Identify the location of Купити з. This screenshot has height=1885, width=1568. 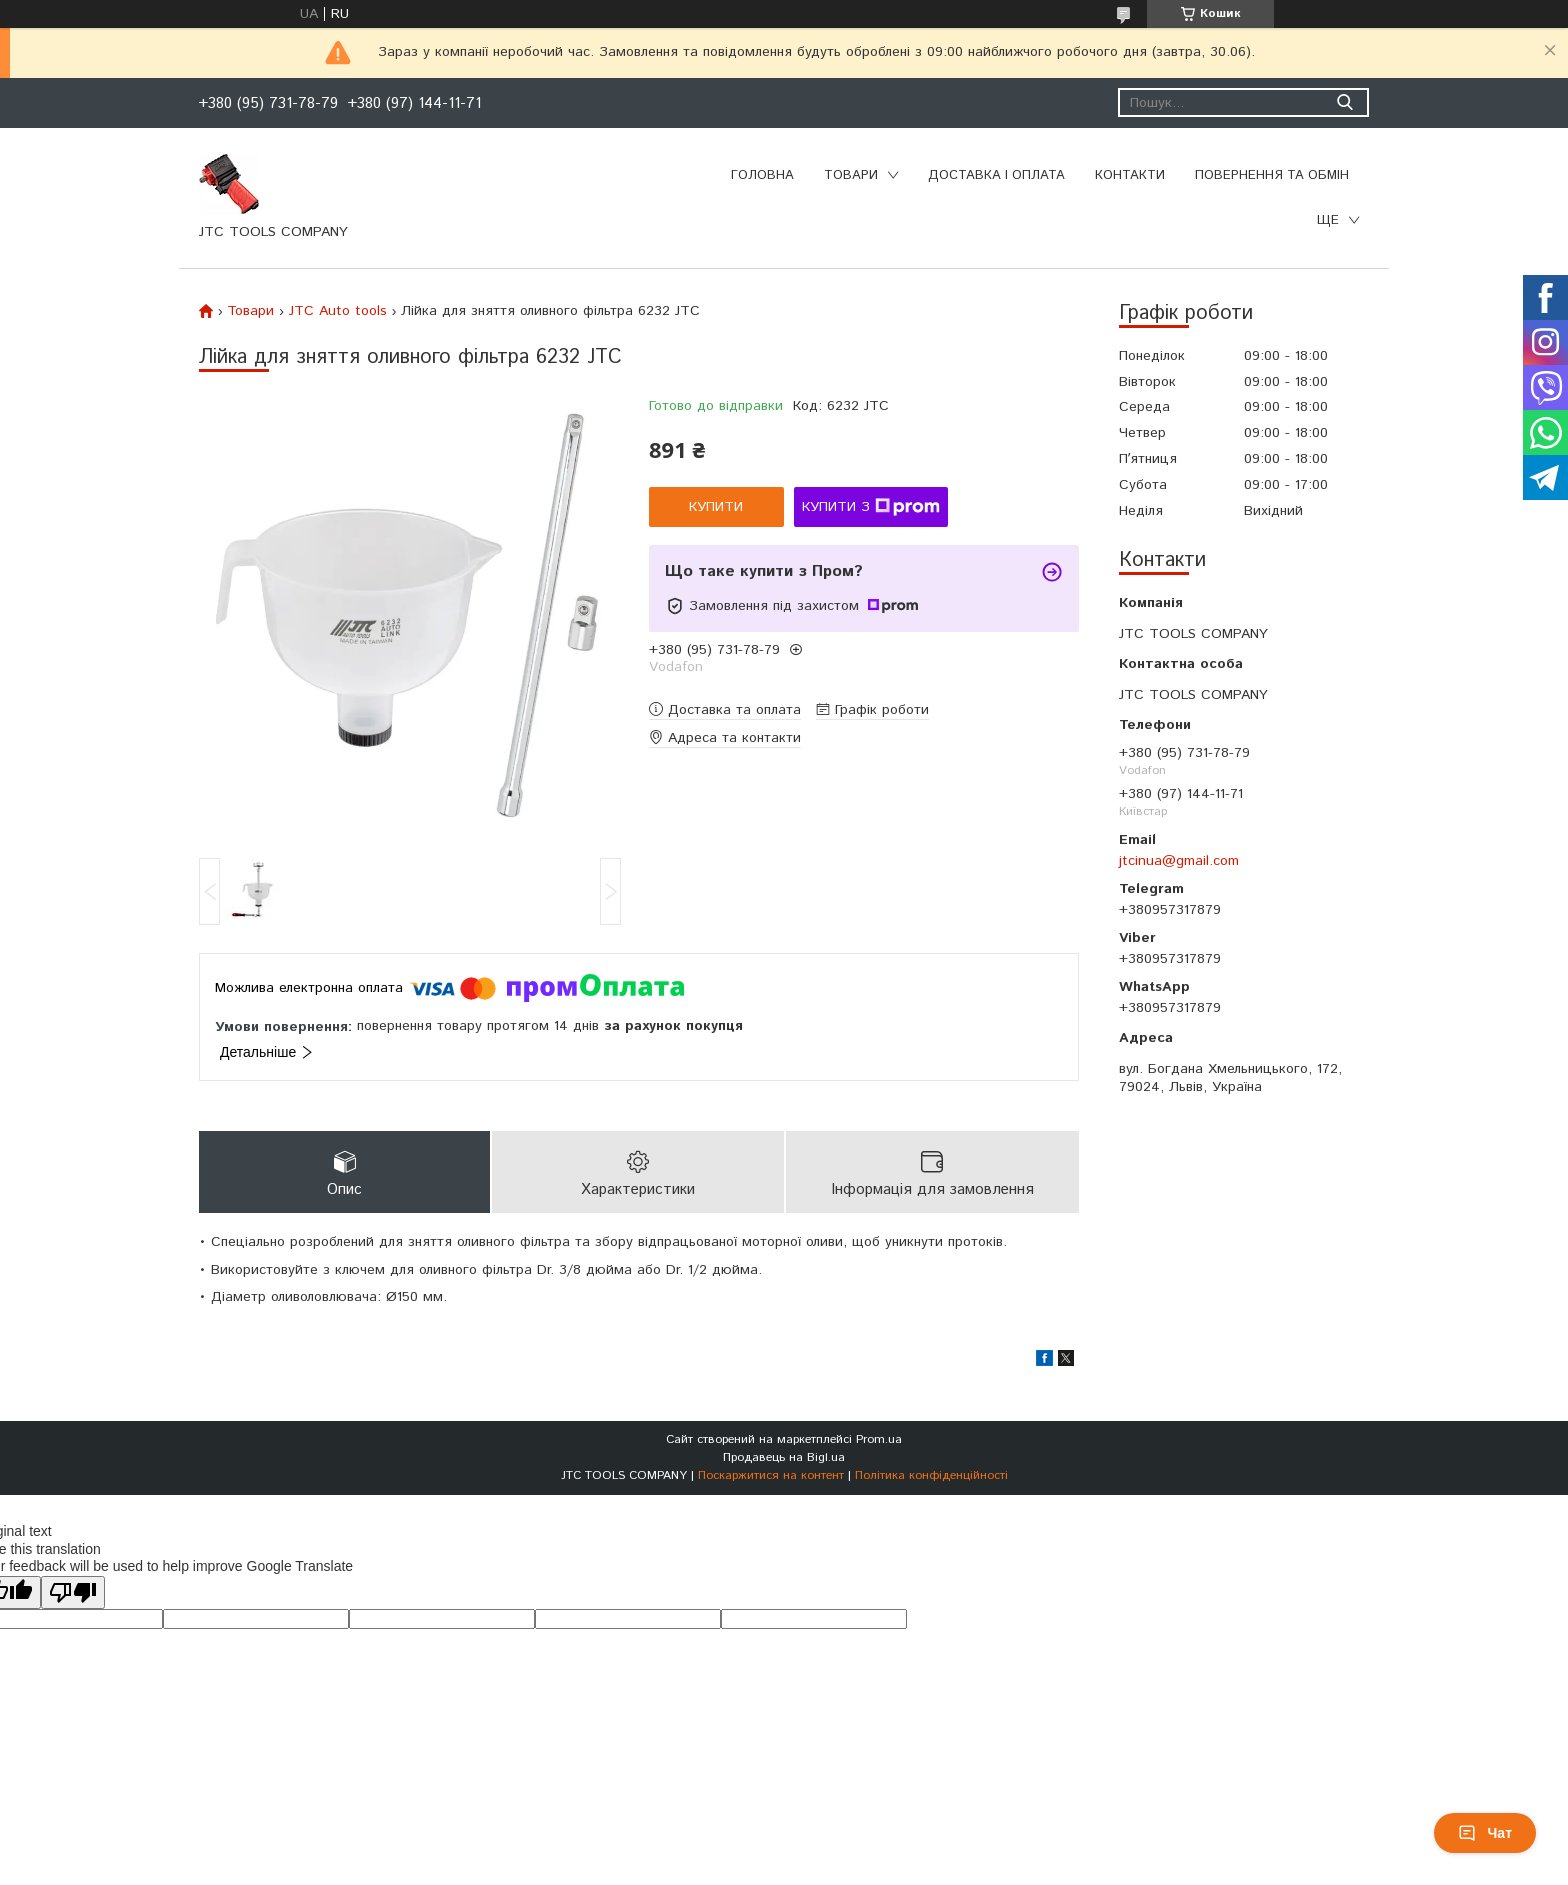
(871, 507).